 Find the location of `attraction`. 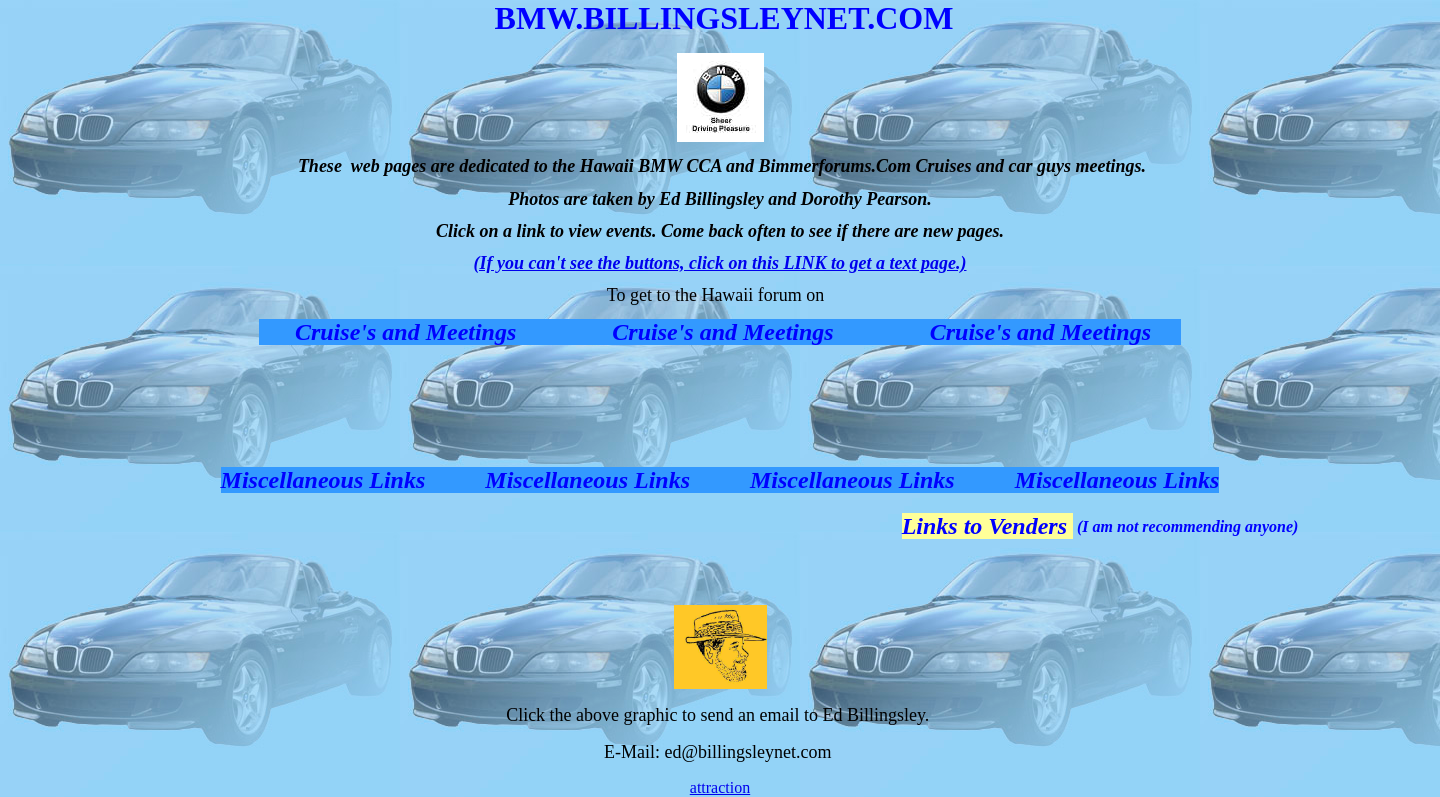

attraction is located at coordinates (720, 787).